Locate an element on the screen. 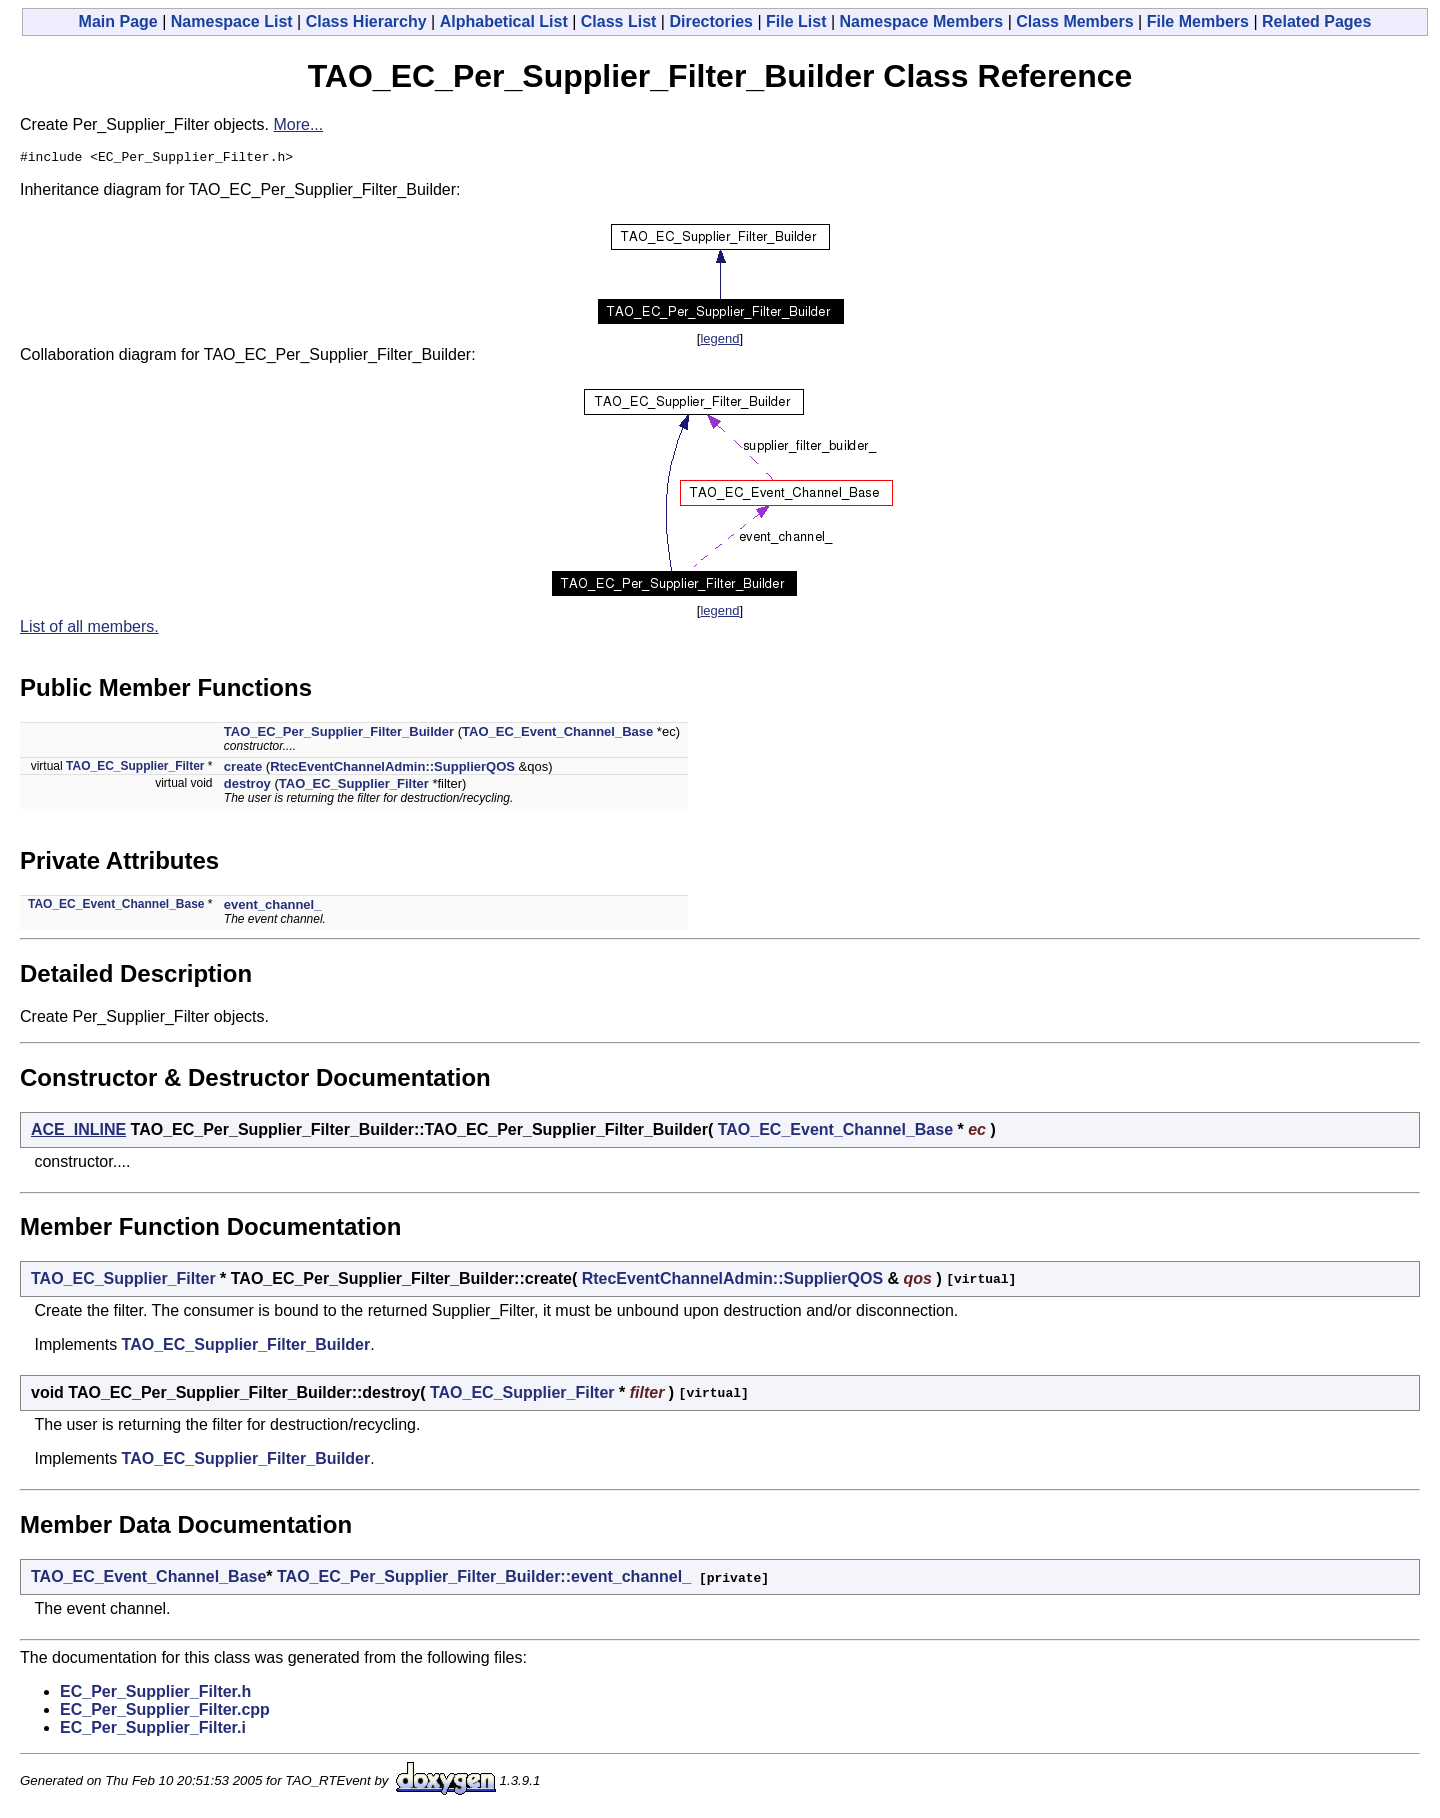 The height and width of the screenshot is (1818, 1440). destroy is located at coordinates (247, 786).